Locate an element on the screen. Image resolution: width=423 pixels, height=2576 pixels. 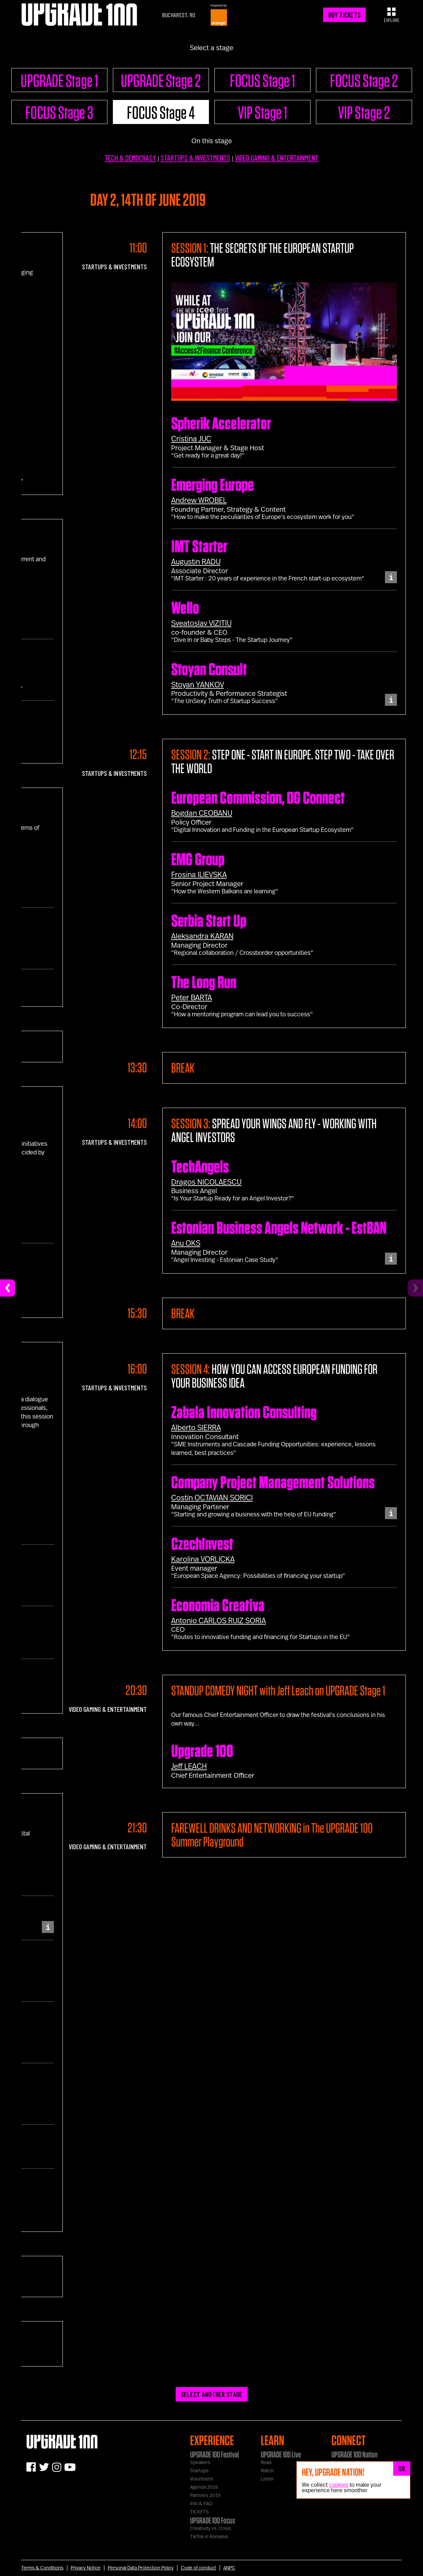
UPGRADE 100 Focus is located at coordinates (212, 2520).